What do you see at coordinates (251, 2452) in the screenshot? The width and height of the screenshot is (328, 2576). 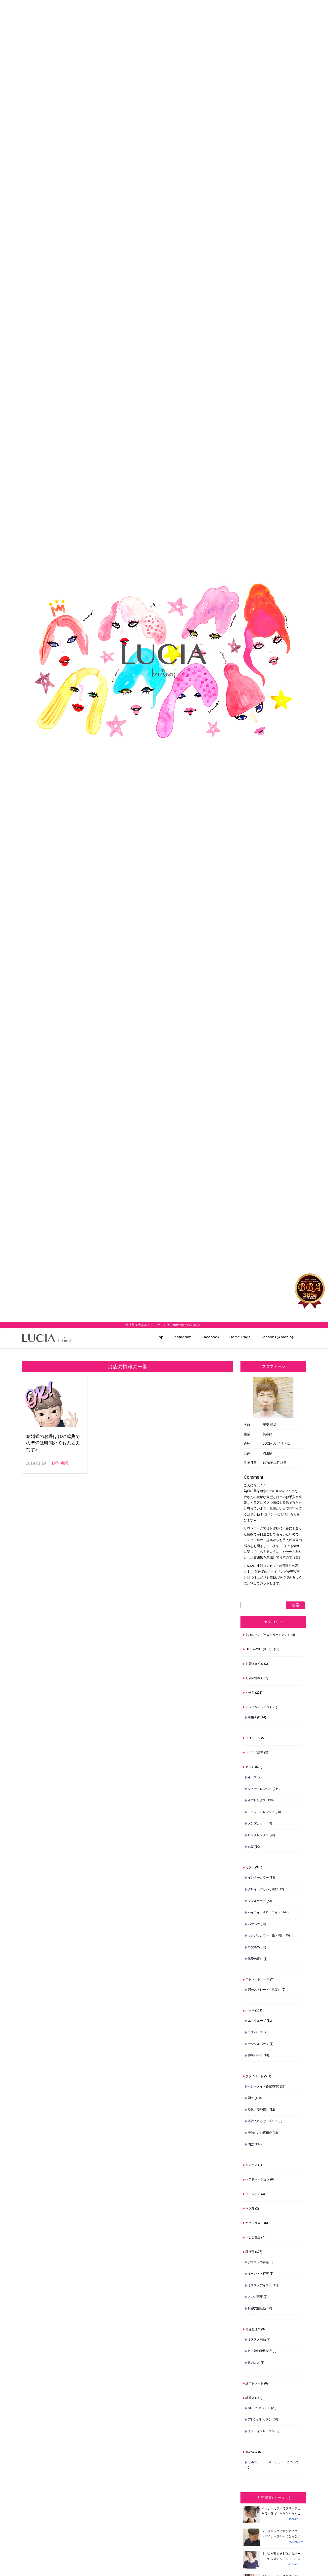 I see `髪の悩み` at bounding box center [251, 2452].